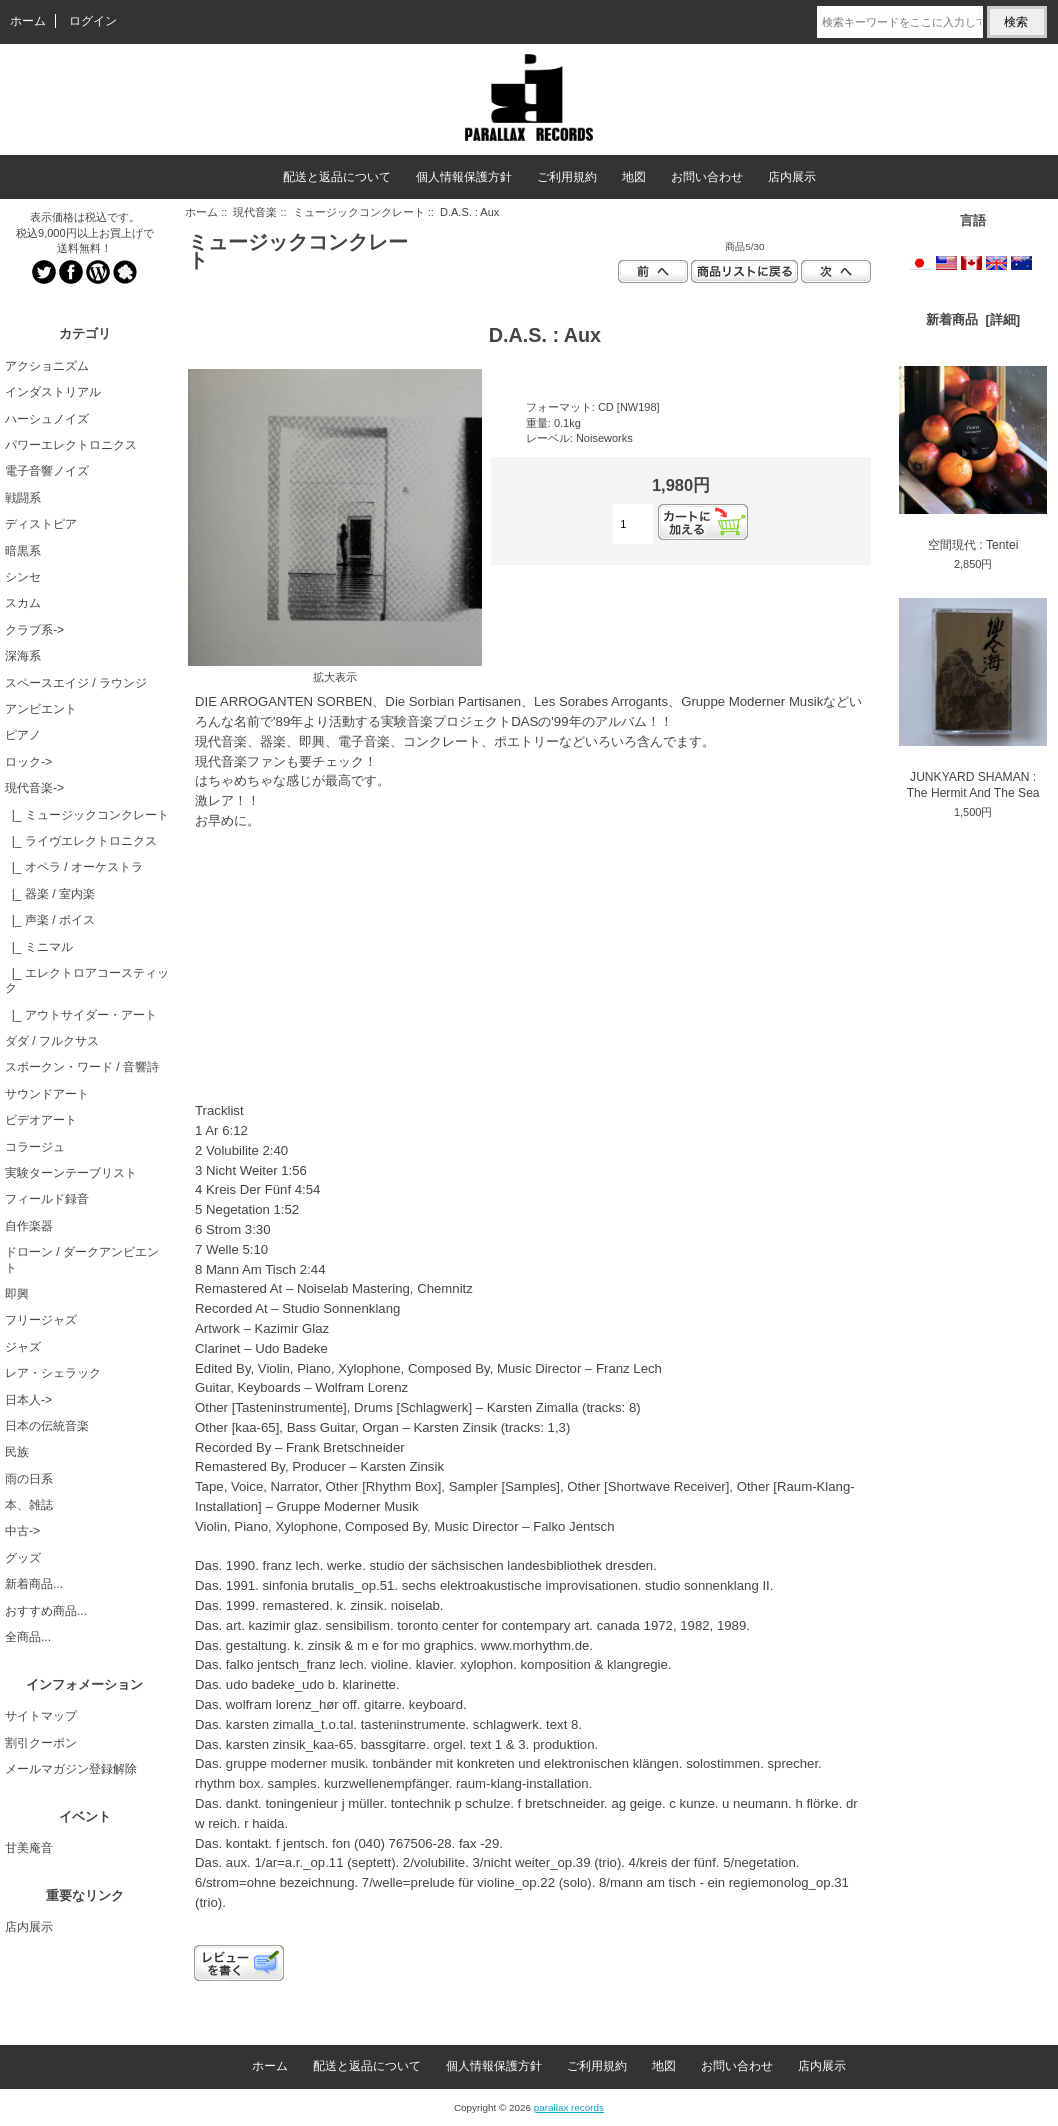  Describe the element at coordinates (71, 1173) in the screenshot. I see `実験ターンテーブリスト` at that location.